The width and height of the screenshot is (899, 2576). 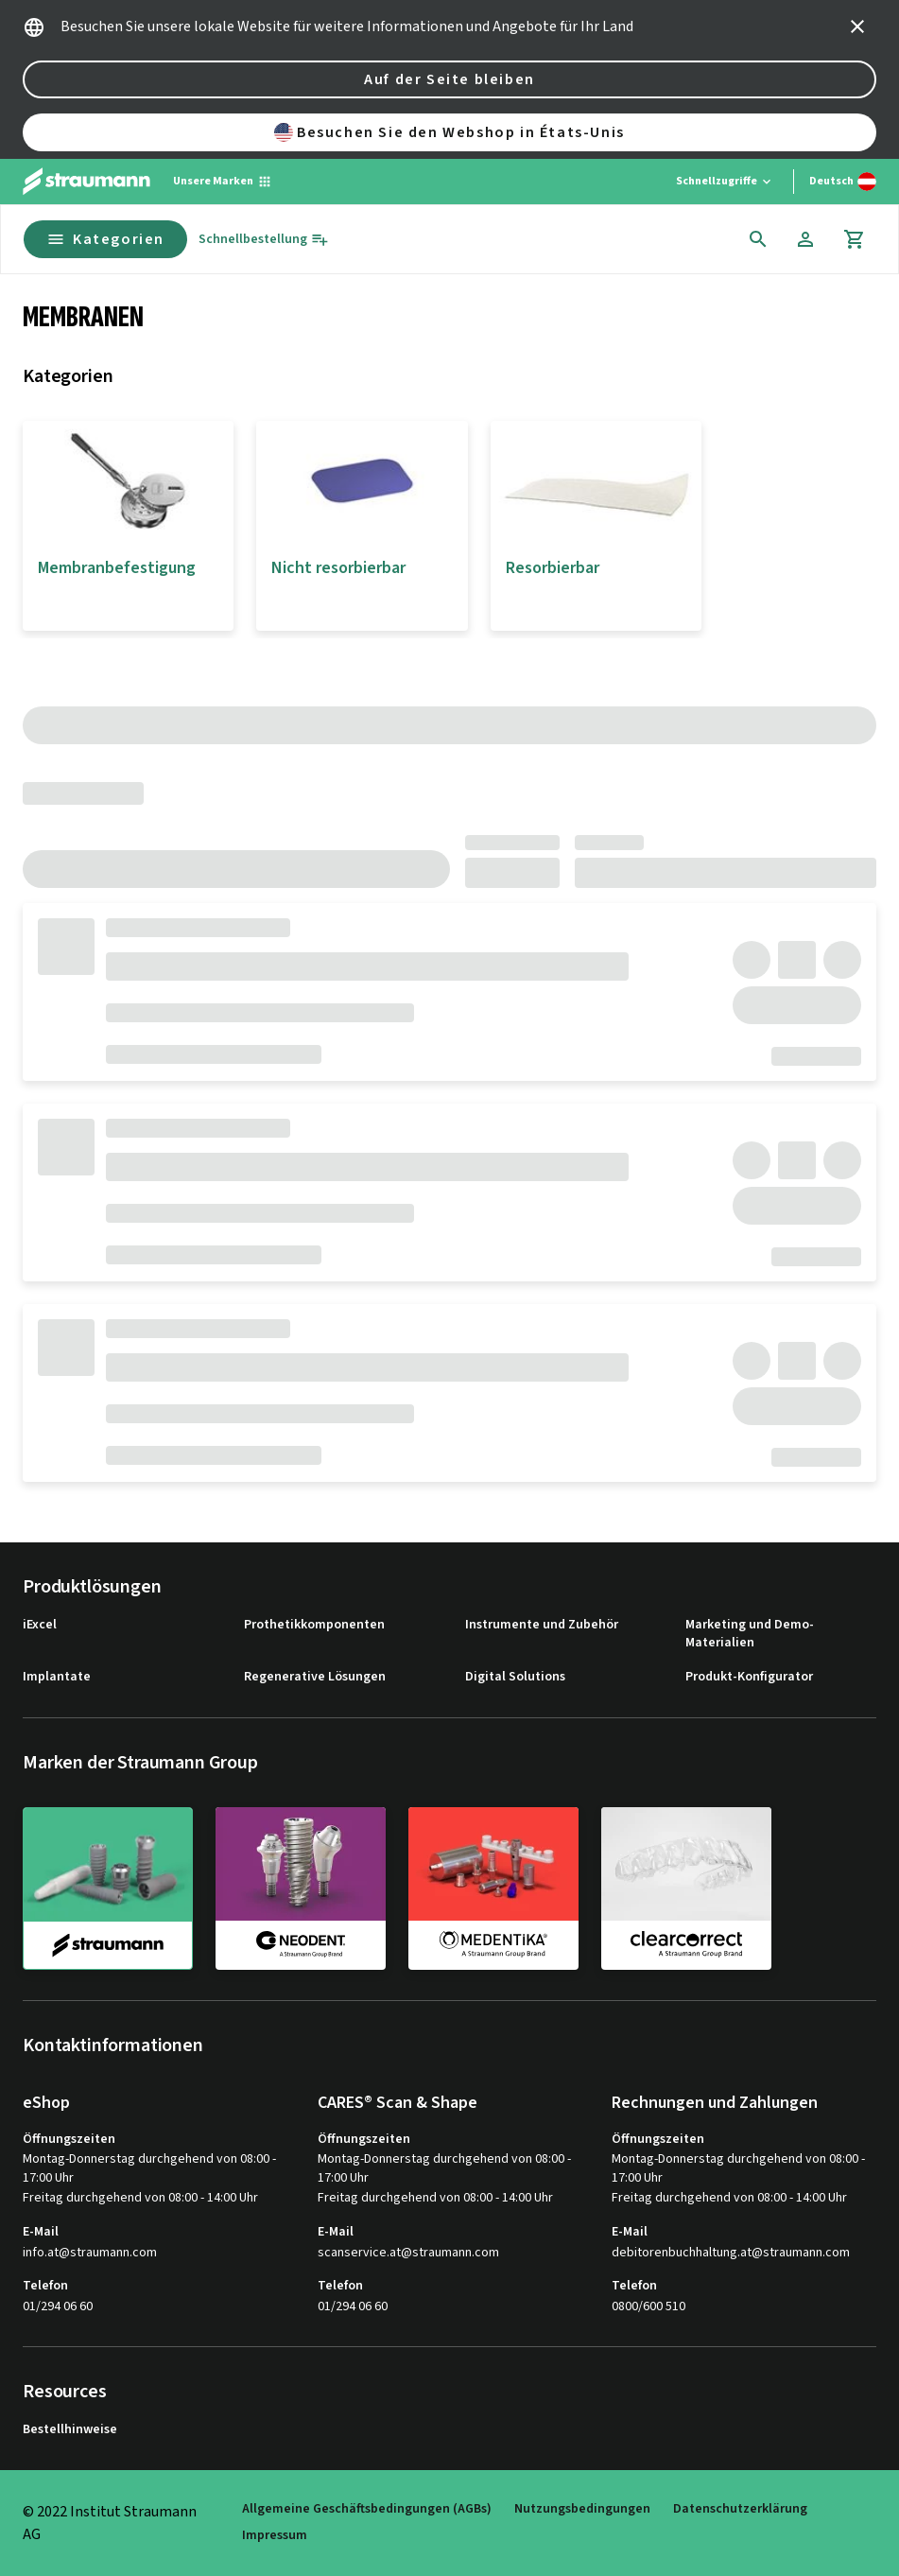 What do you see at coordinates (108, 1888) in the screenshot?
I see `[straumann]` at bounding box center [108, 1888].